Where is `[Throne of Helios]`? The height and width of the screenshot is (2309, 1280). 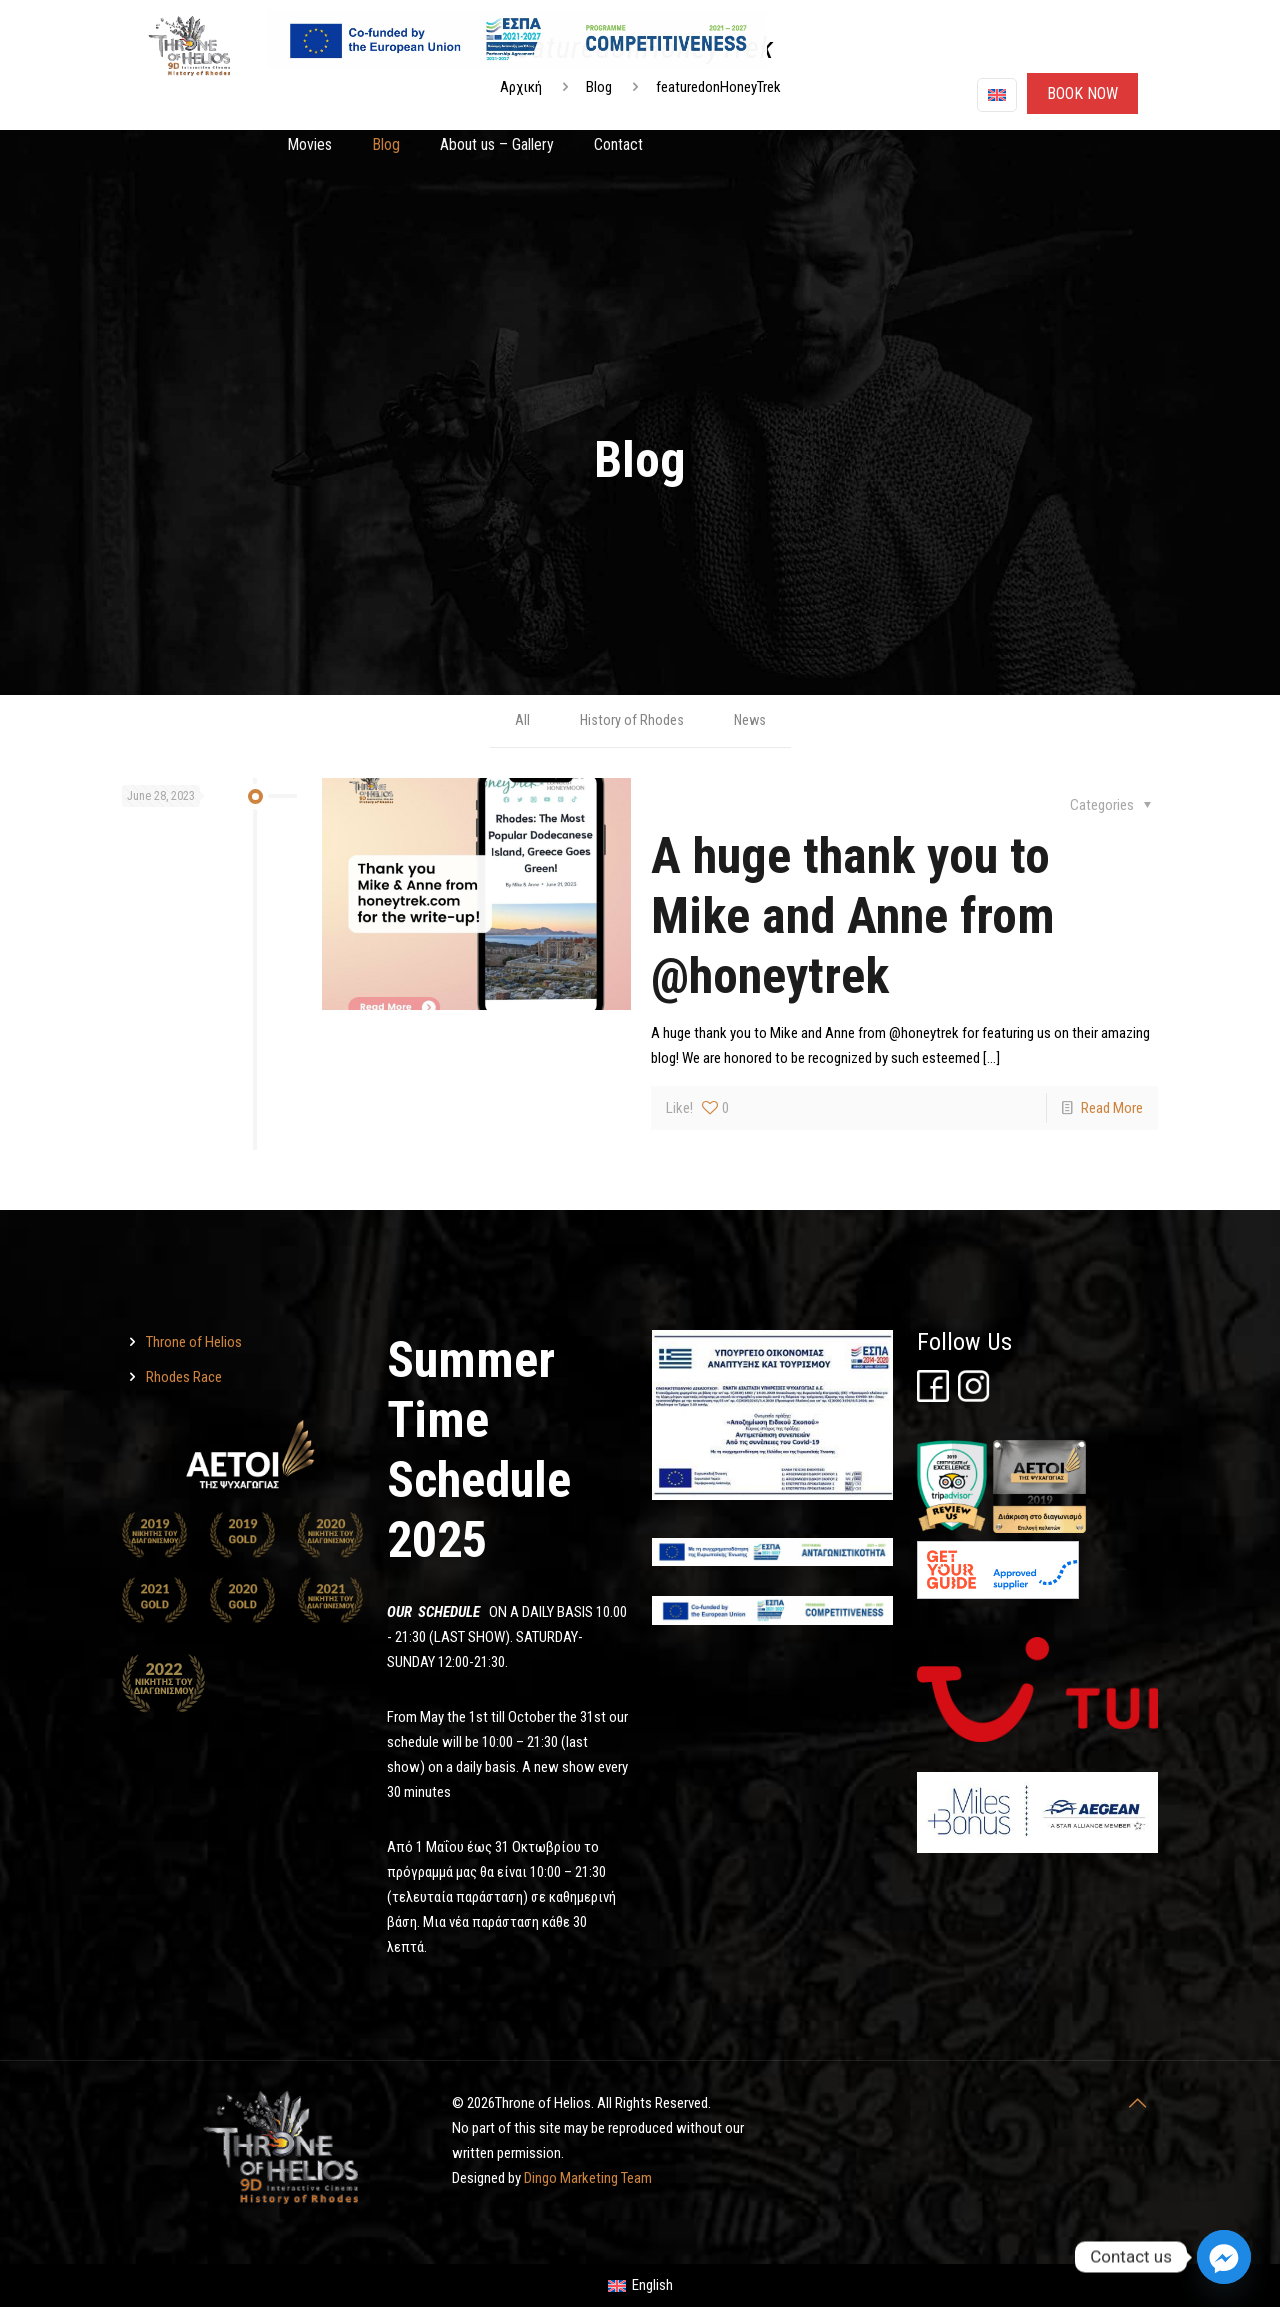 [Throne of Helios] is located at coordinates (476, 895).